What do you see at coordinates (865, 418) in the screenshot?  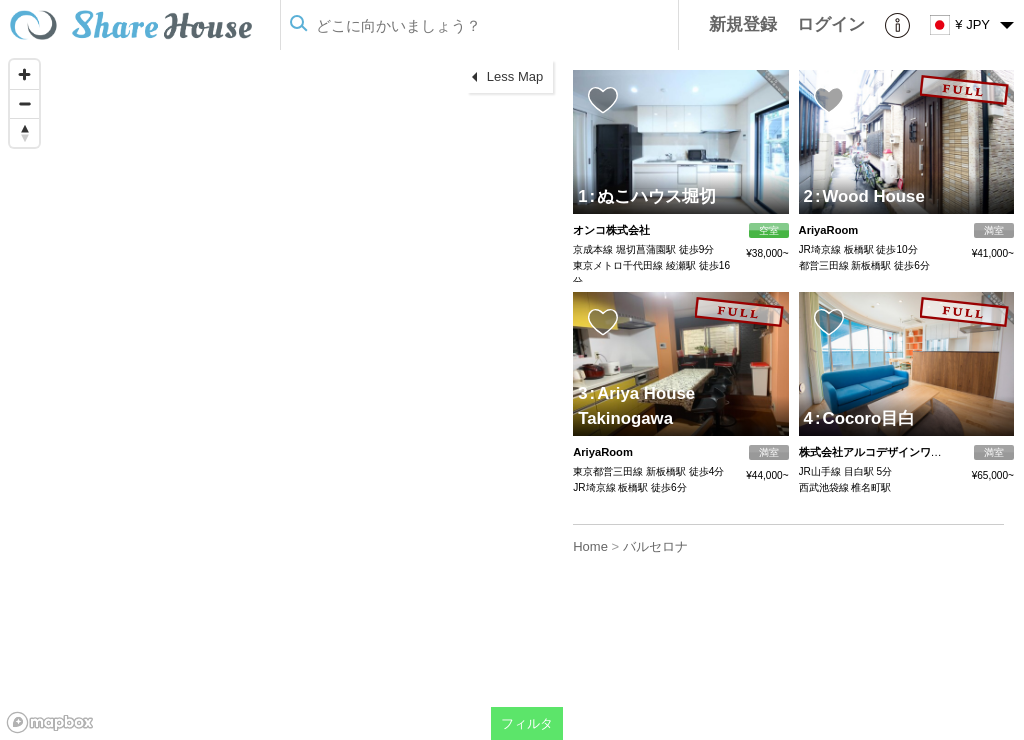 I see `Cocoro目白` at bounding box center [865, 418].